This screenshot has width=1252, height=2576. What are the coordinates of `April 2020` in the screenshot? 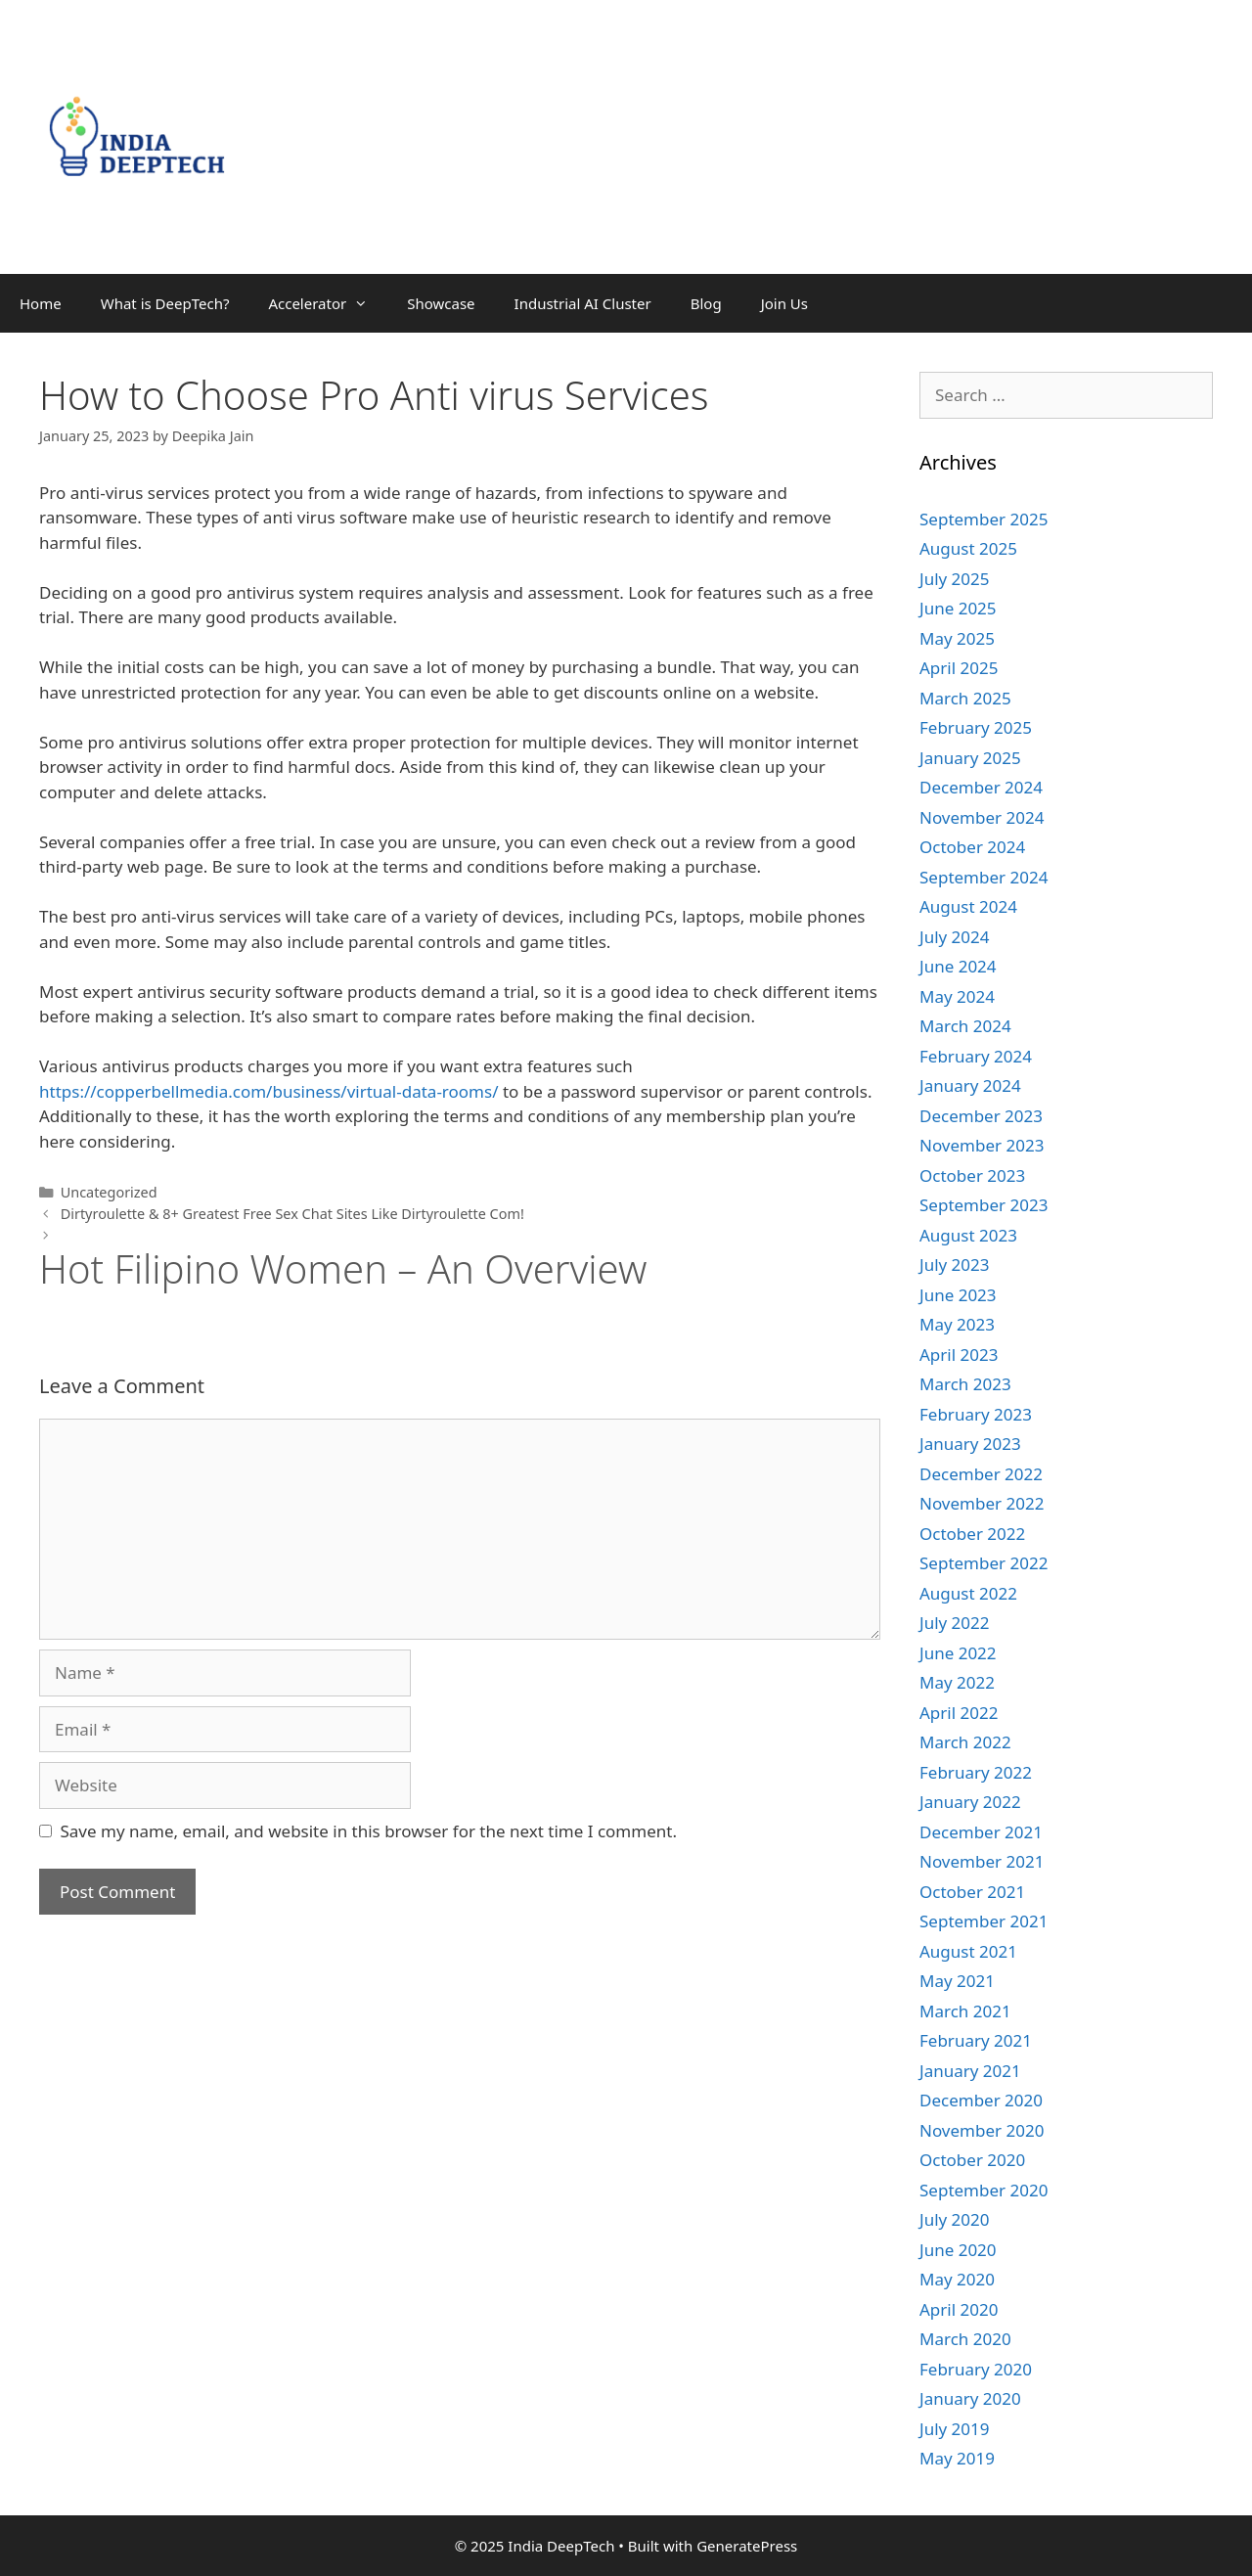 It's located at (958, 2309).